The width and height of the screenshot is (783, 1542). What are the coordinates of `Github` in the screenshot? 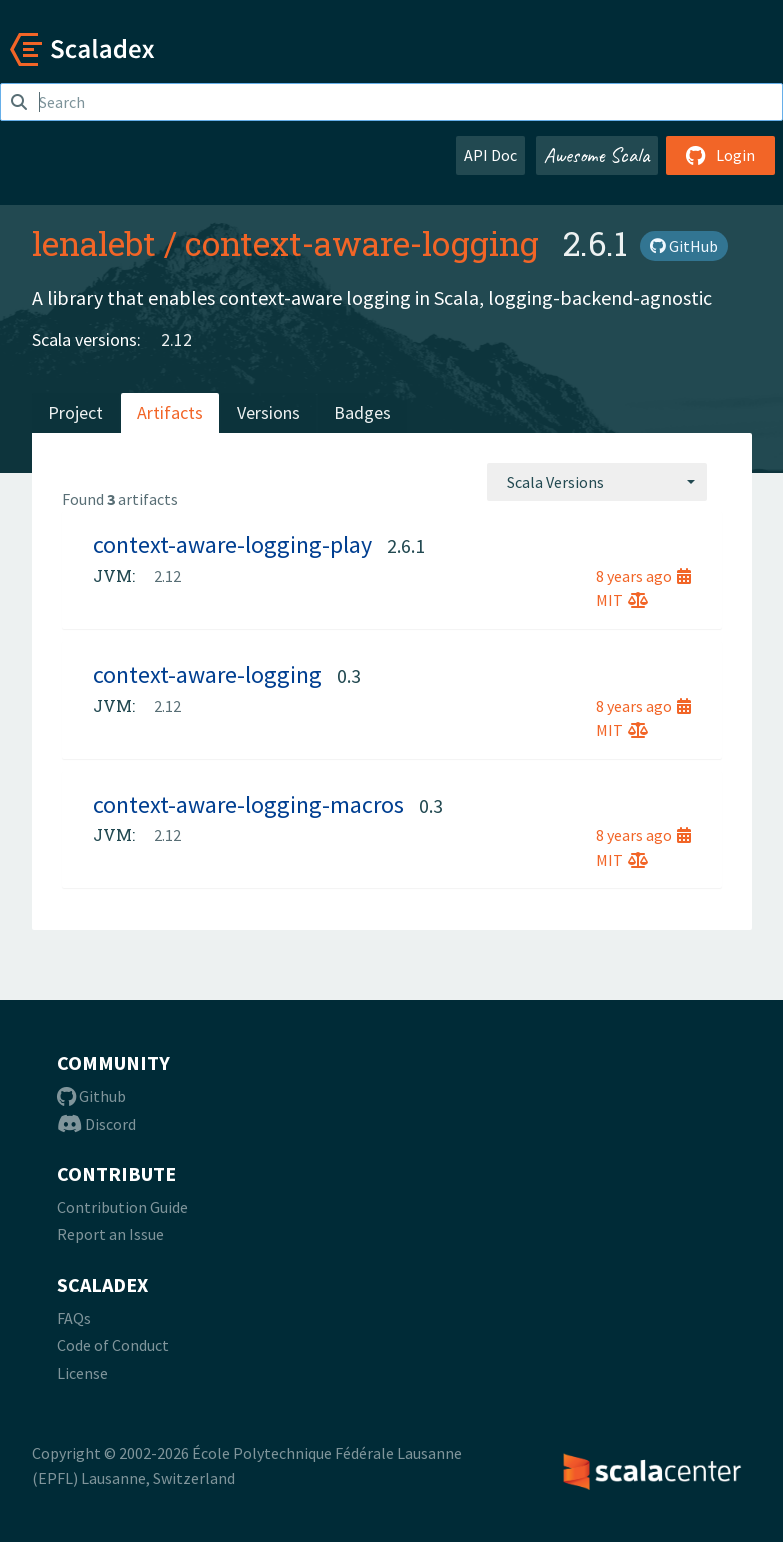 It's located at (91, 1096).